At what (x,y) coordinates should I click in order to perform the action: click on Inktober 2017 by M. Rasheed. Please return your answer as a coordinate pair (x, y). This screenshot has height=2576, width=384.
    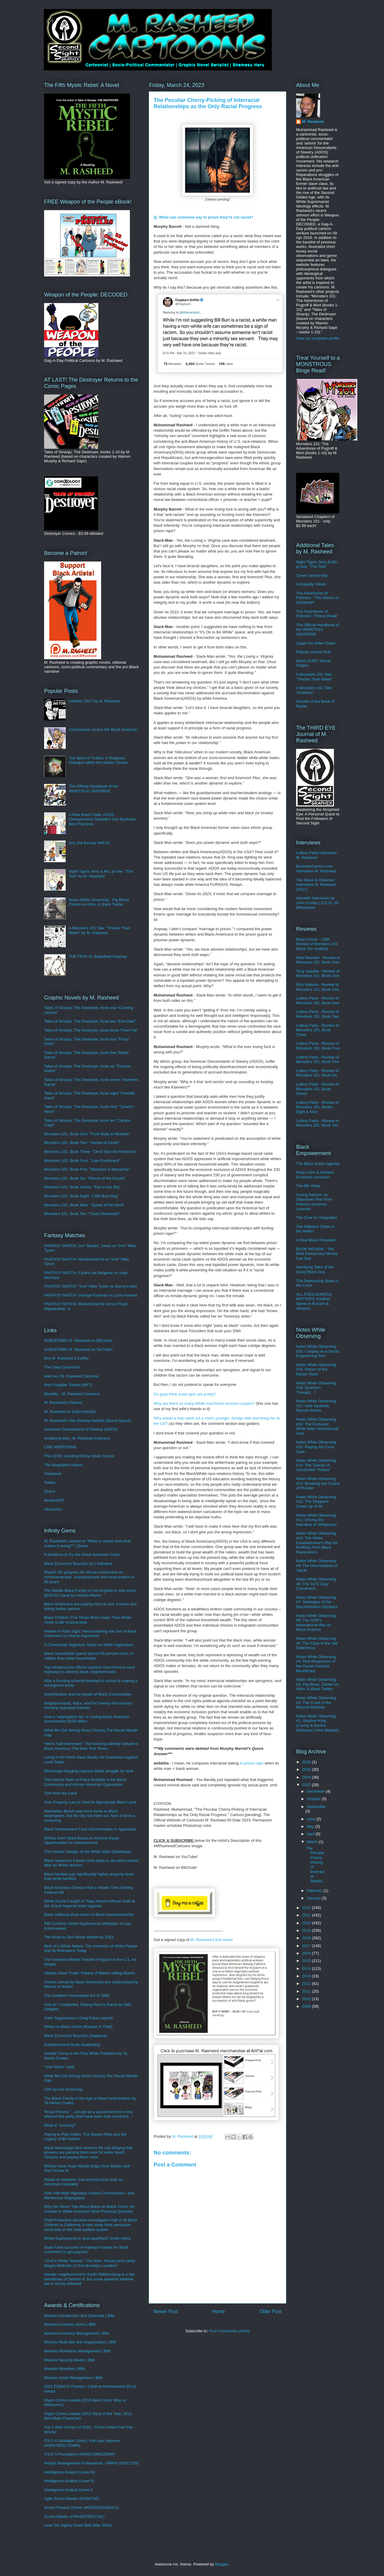
    Looking at the image, I should click on (94, 701).